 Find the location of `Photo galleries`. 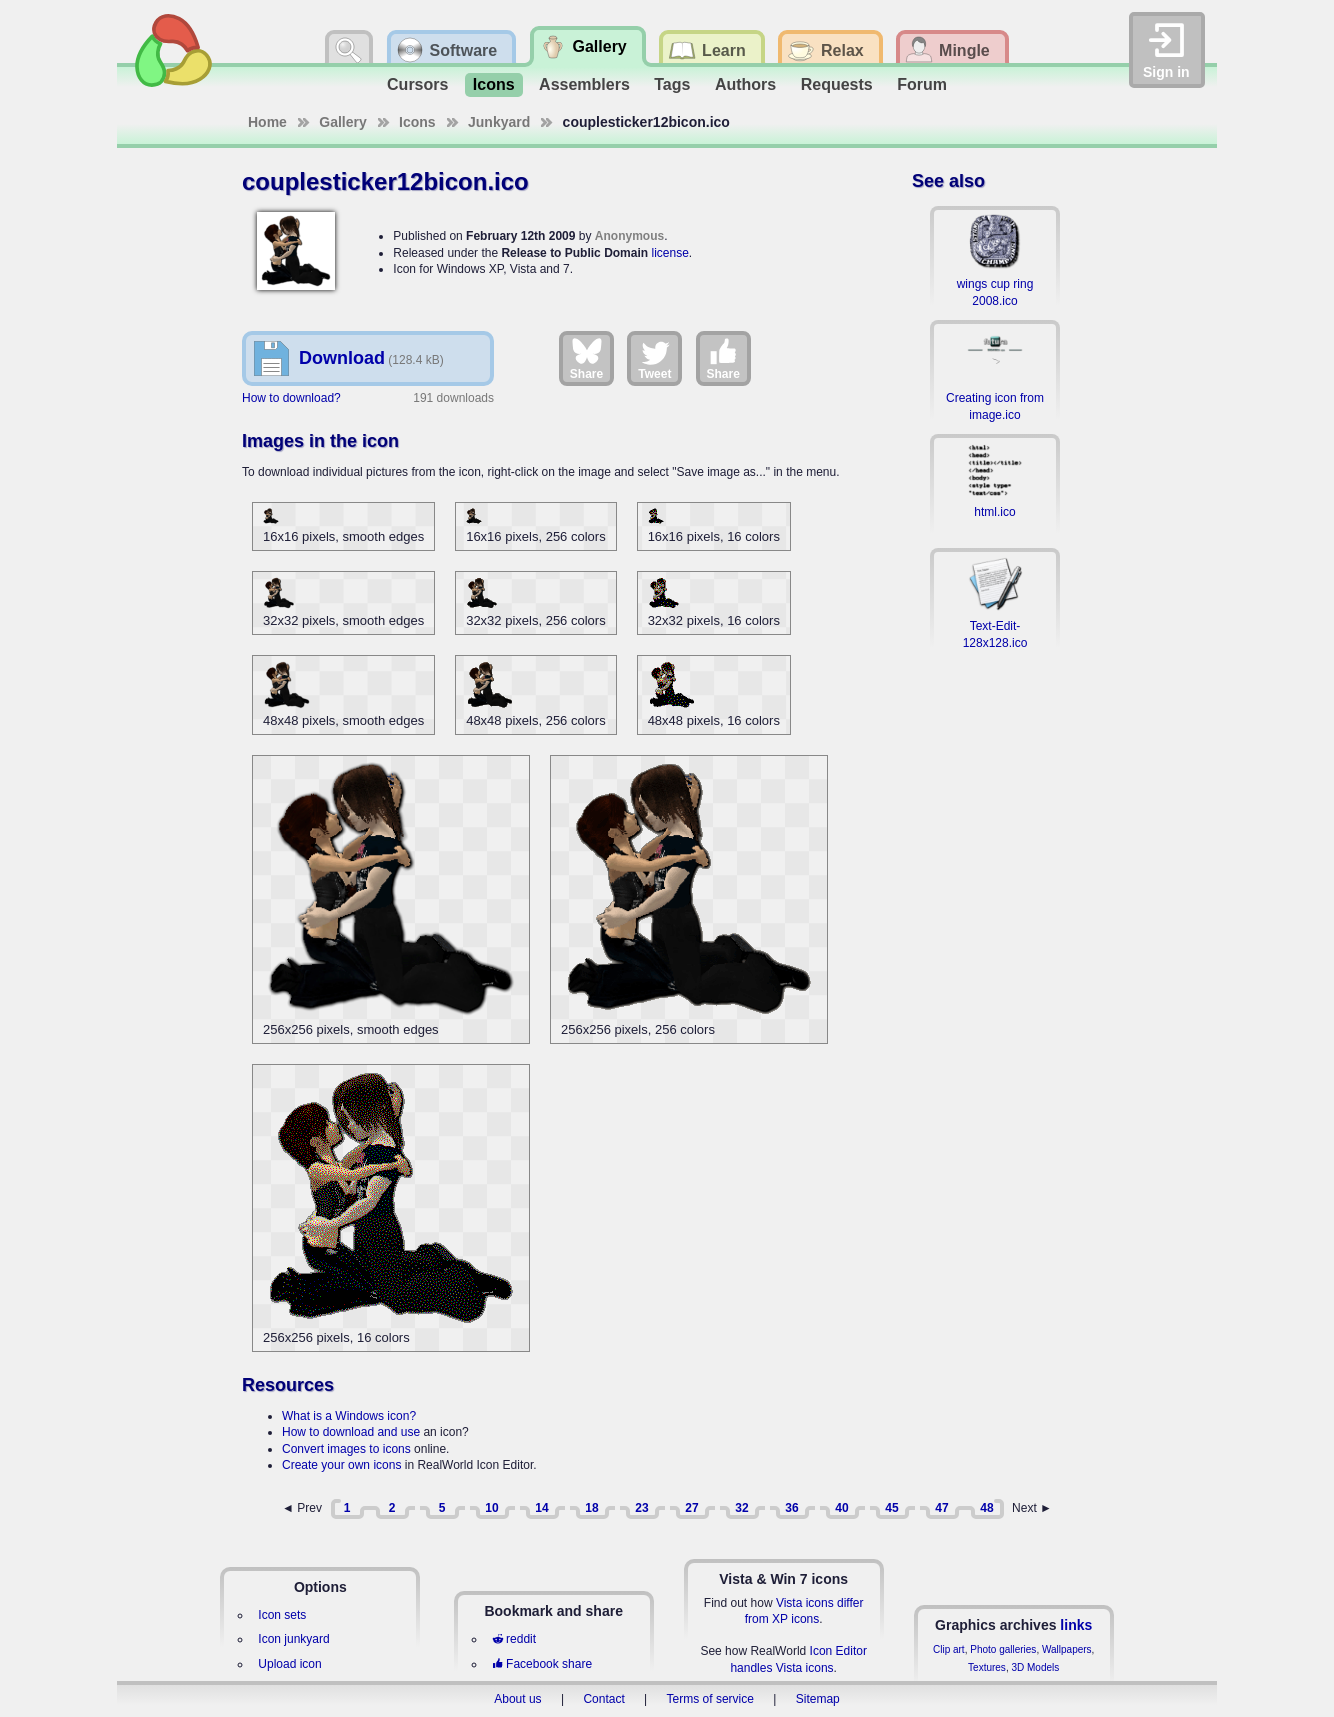

Photo galleries is located at coordinates (1003, 1649).